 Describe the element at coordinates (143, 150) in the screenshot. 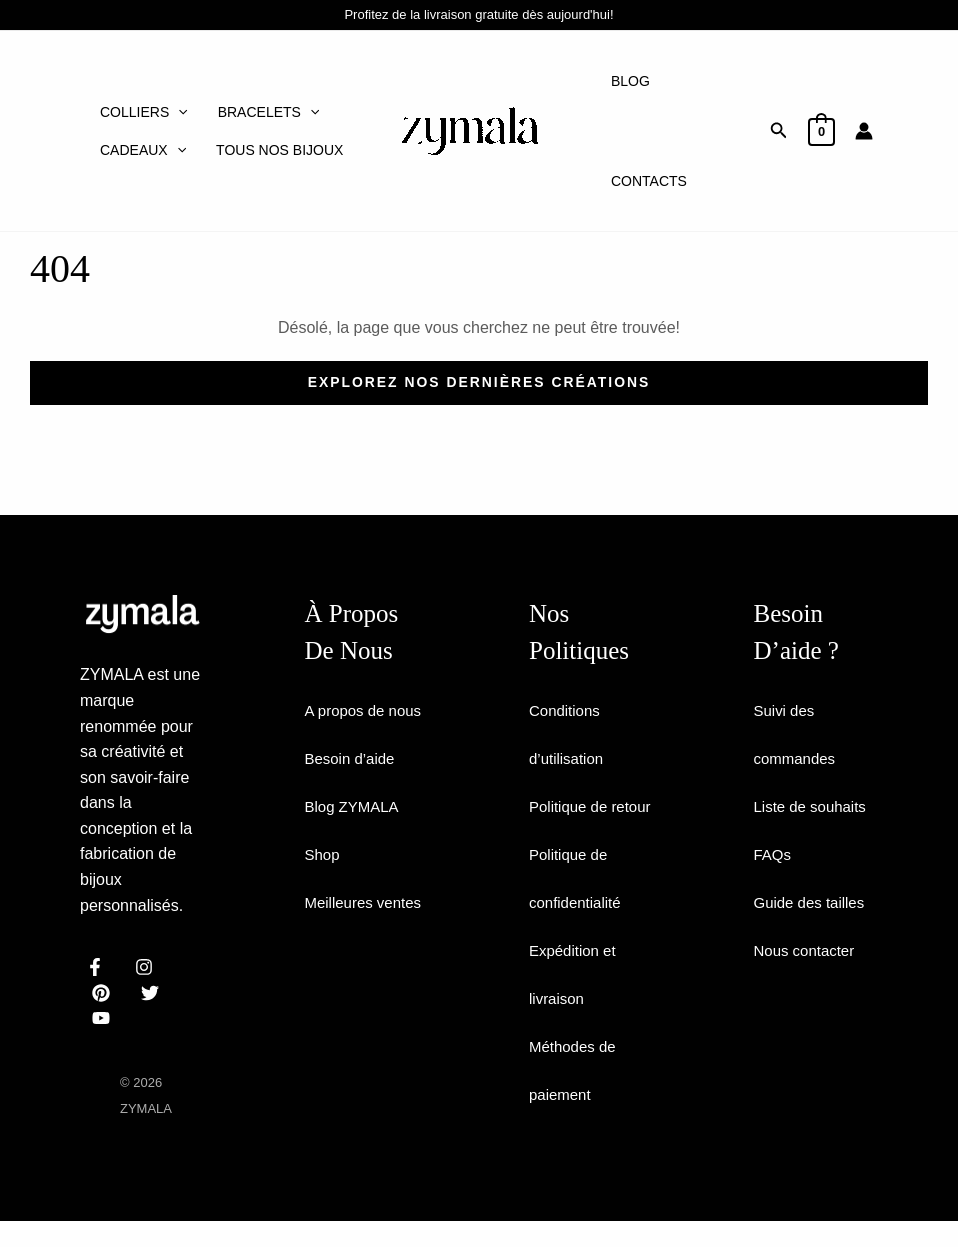

I see `Cadeaux` at that location.